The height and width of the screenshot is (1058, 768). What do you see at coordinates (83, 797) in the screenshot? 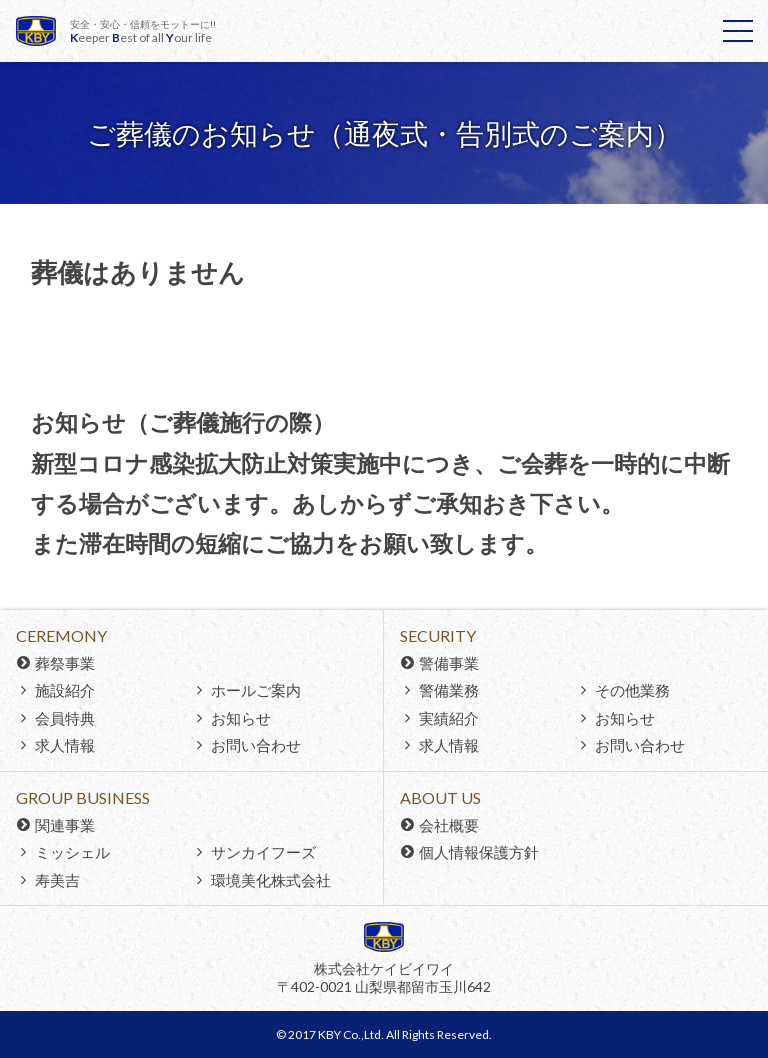
I see `Group Business` at bounding box center [83, 797].